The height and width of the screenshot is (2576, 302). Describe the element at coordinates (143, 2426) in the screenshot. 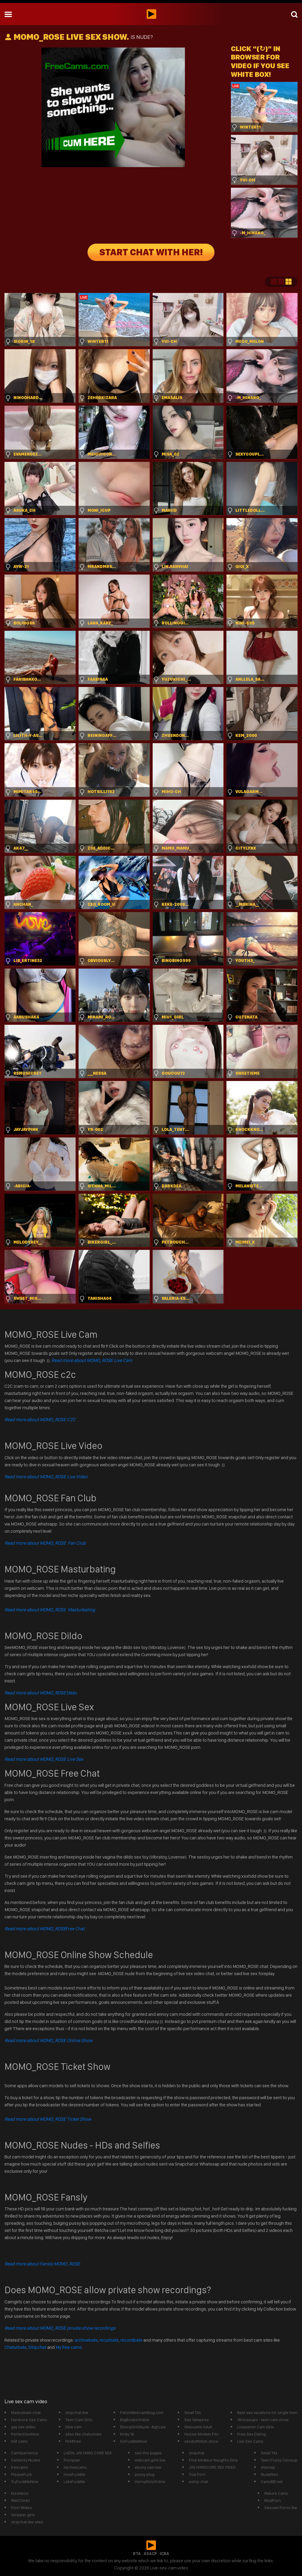

I see `EbonyGirlsNude -&gt;Live` at that location.